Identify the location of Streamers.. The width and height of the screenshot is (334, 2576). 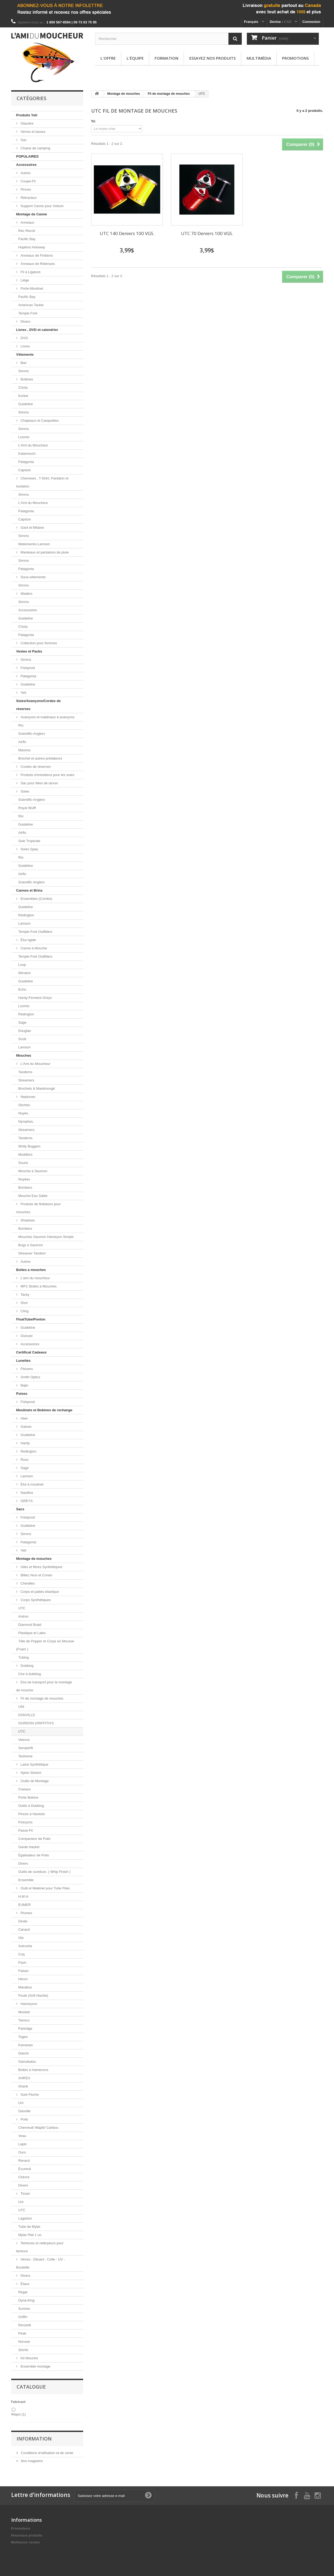
(26, 1130).